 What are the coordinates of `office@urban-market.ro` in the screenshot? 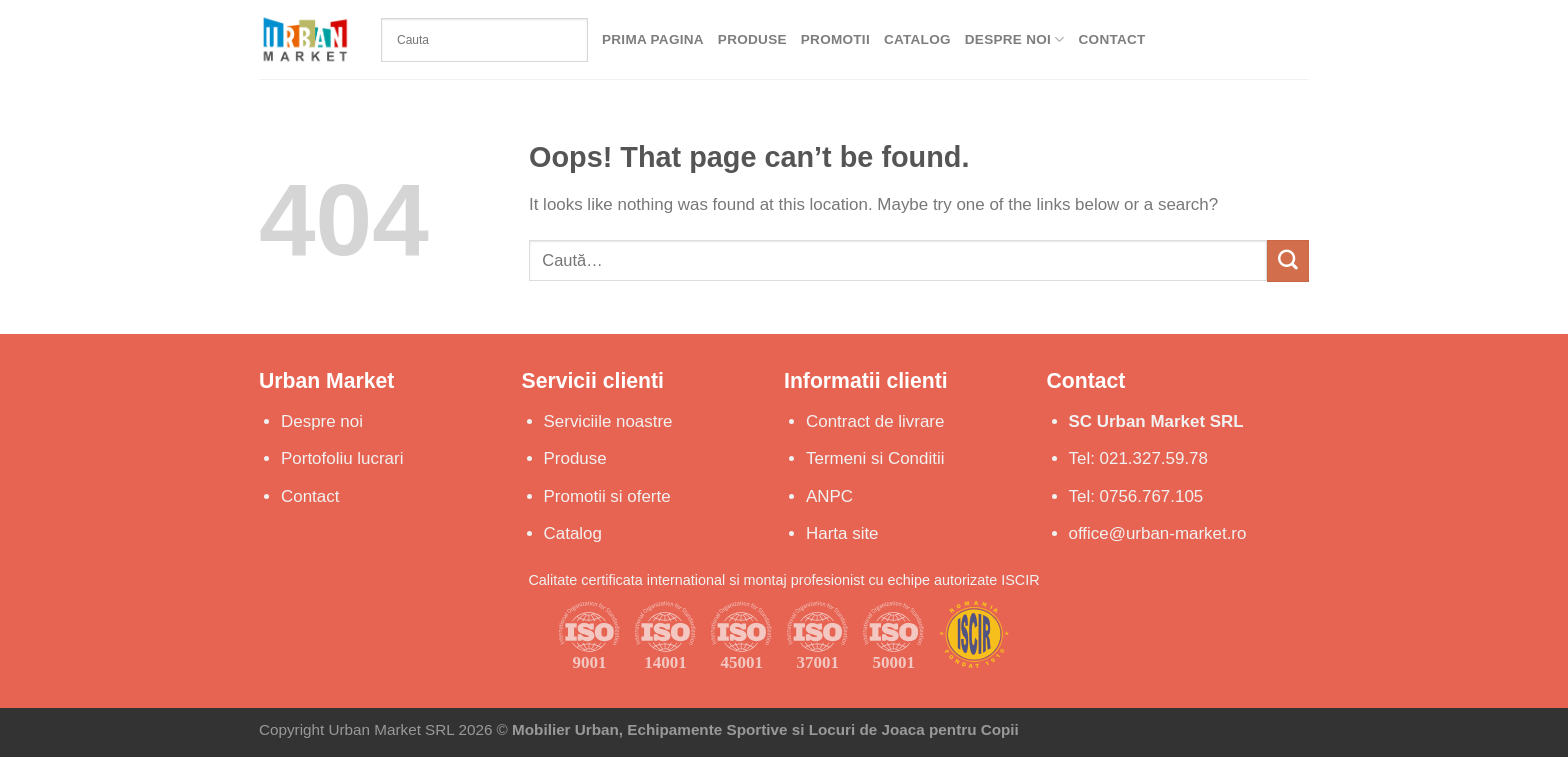 It's located at (1158, 533).